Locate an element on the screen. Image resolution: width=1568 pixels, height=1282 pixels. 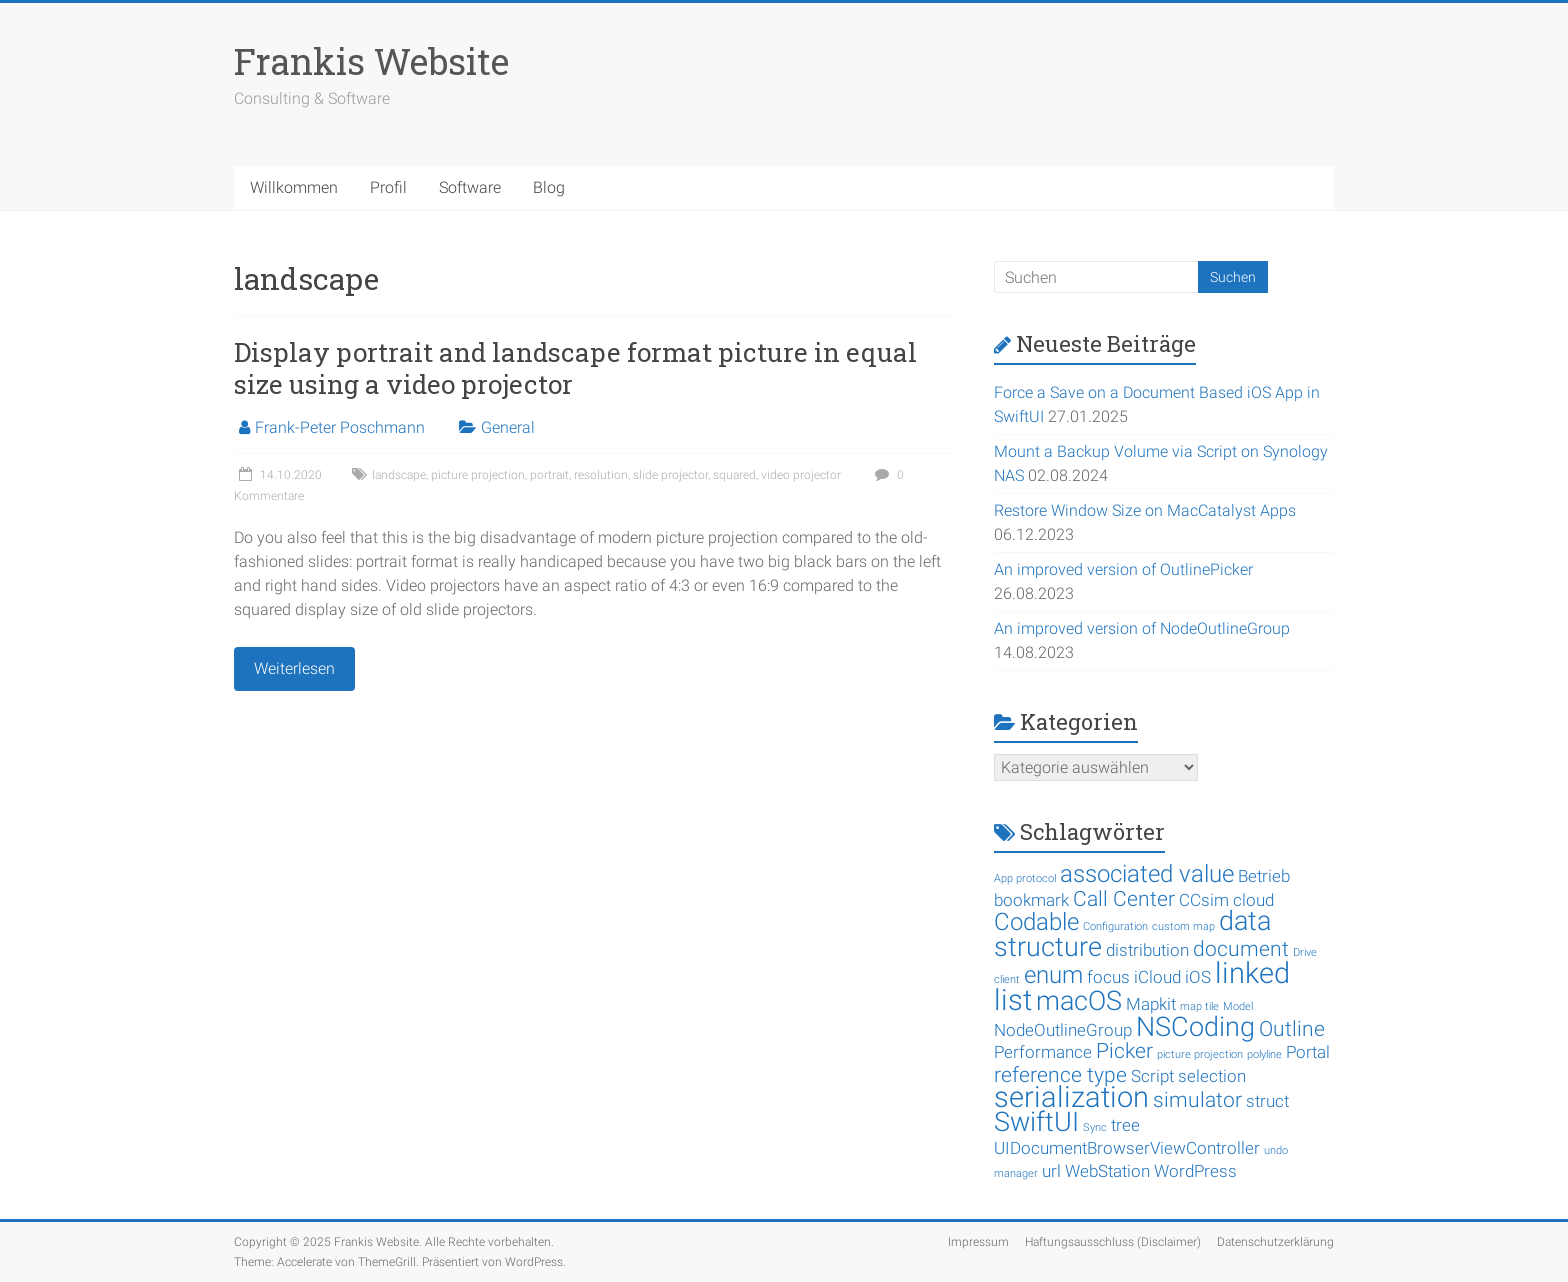
An improved version of NodeOutlineGroup is located at coordinates (1142, 628).